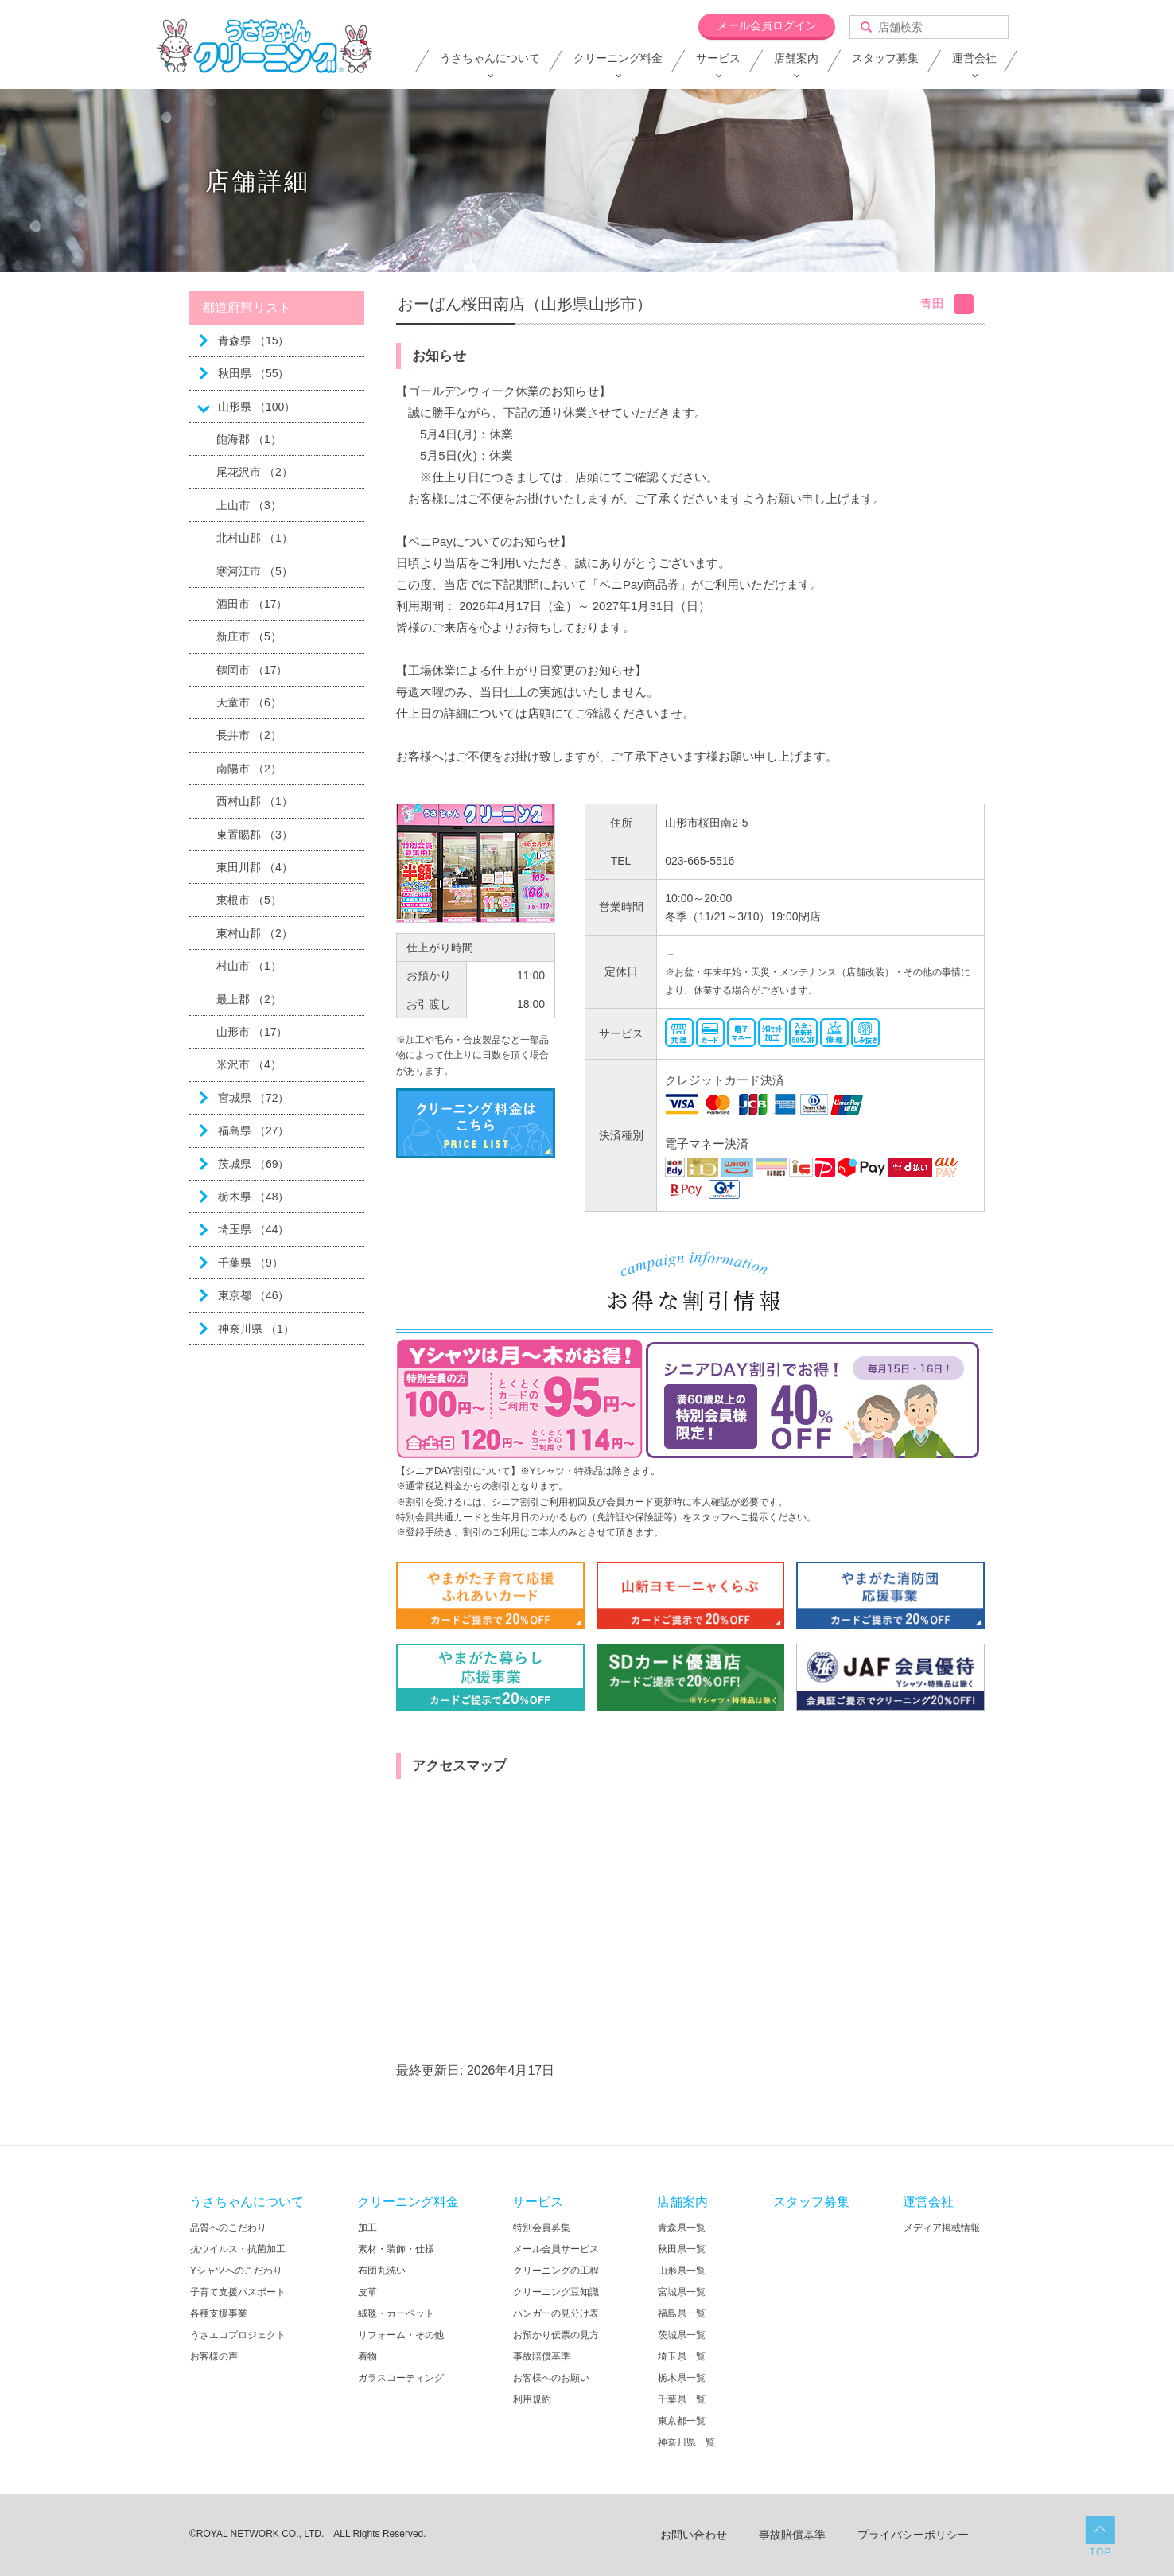 The width and height of the screenshot is (1174, 2576). Describe the element at coordinates (541, 2356) in the screenshot. I see `事故賠償基準` at that location.